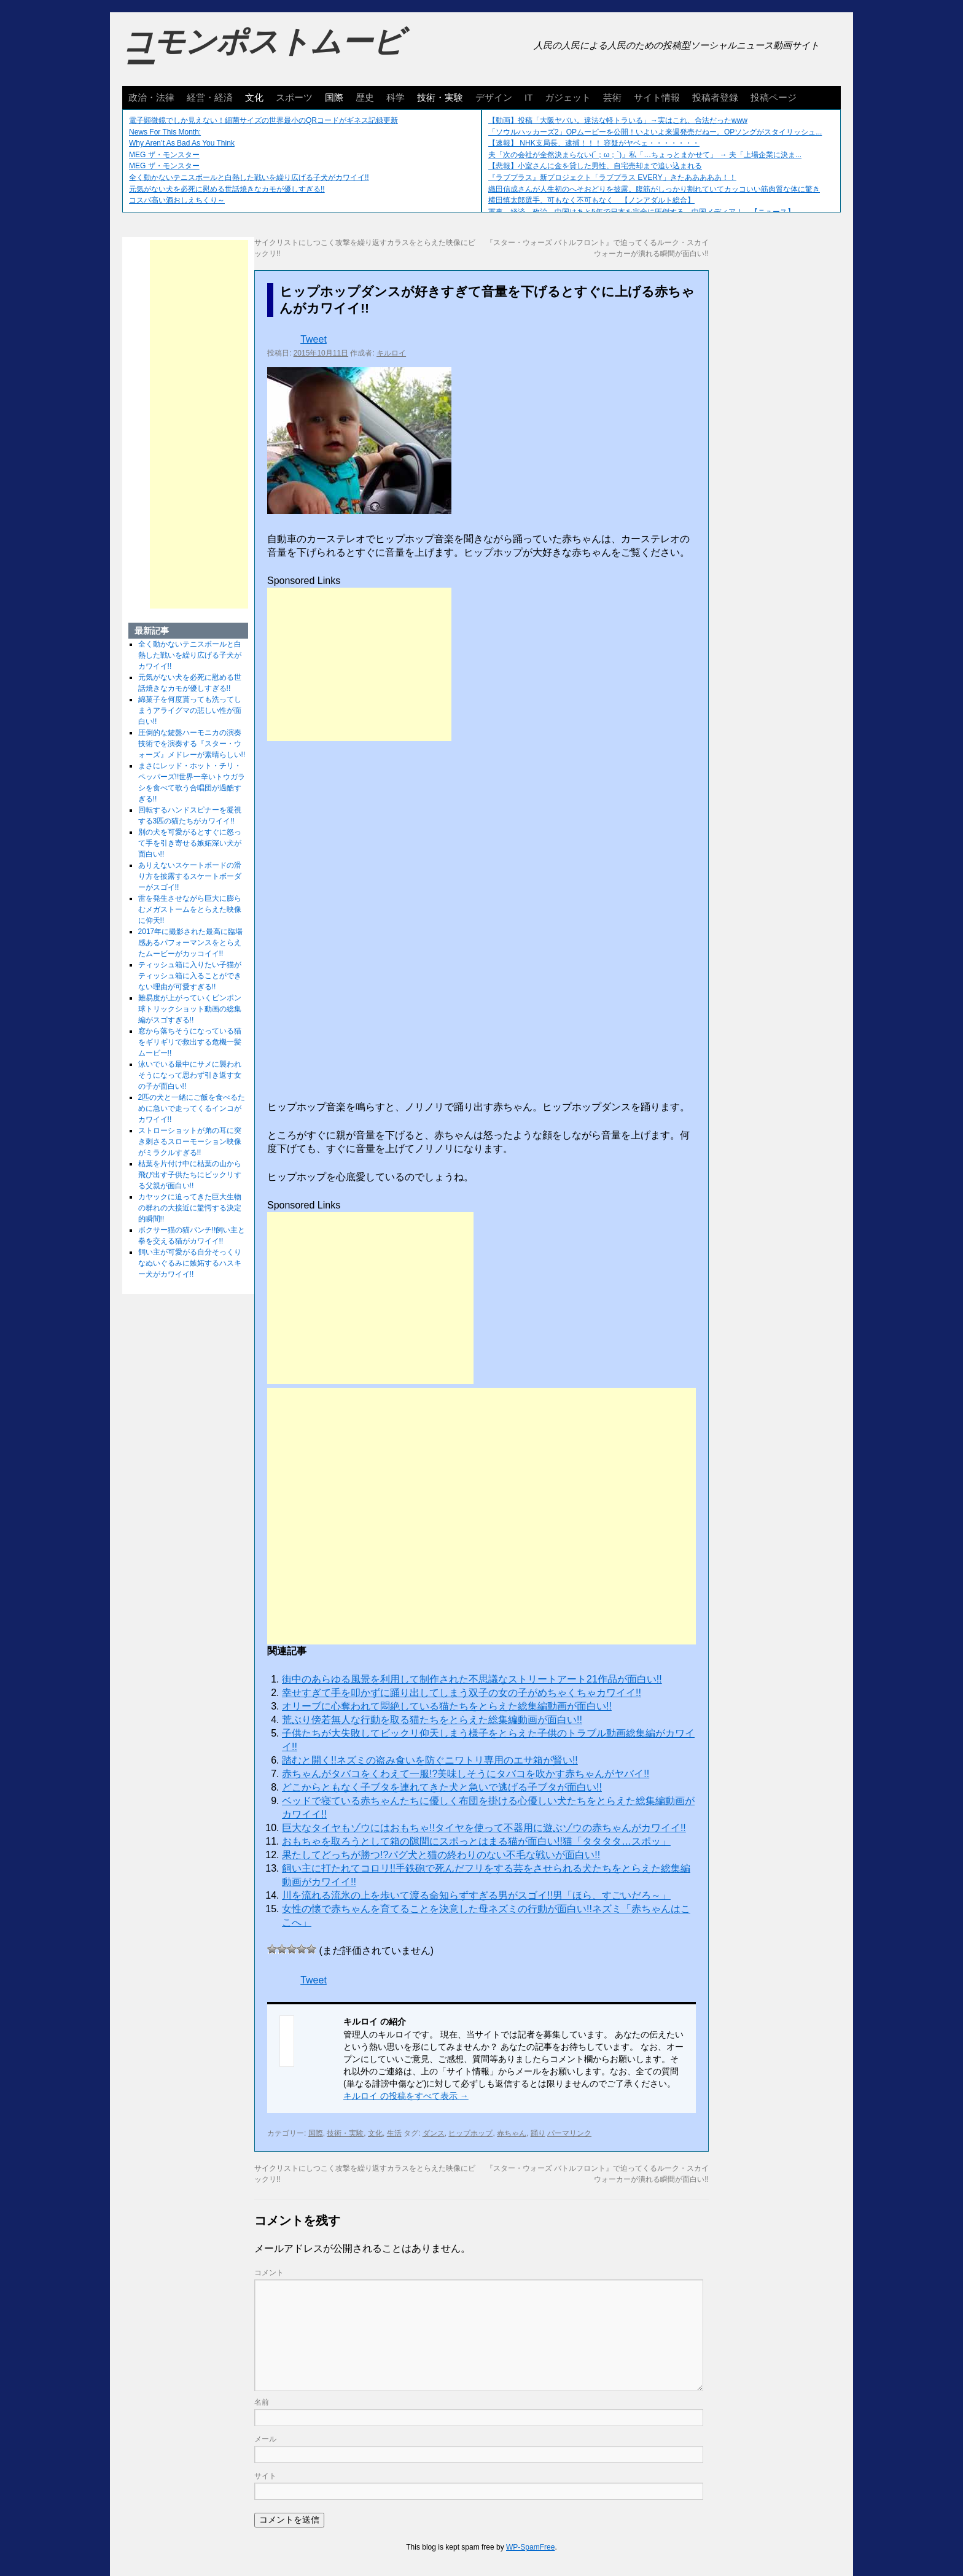 The width and height of the screenshot is (963, 2576). I want to click on 枯葉を片付け中に枯葉の山から飛び出す子供たちにビックリする父親が面白い!!, so click(189, 1174).